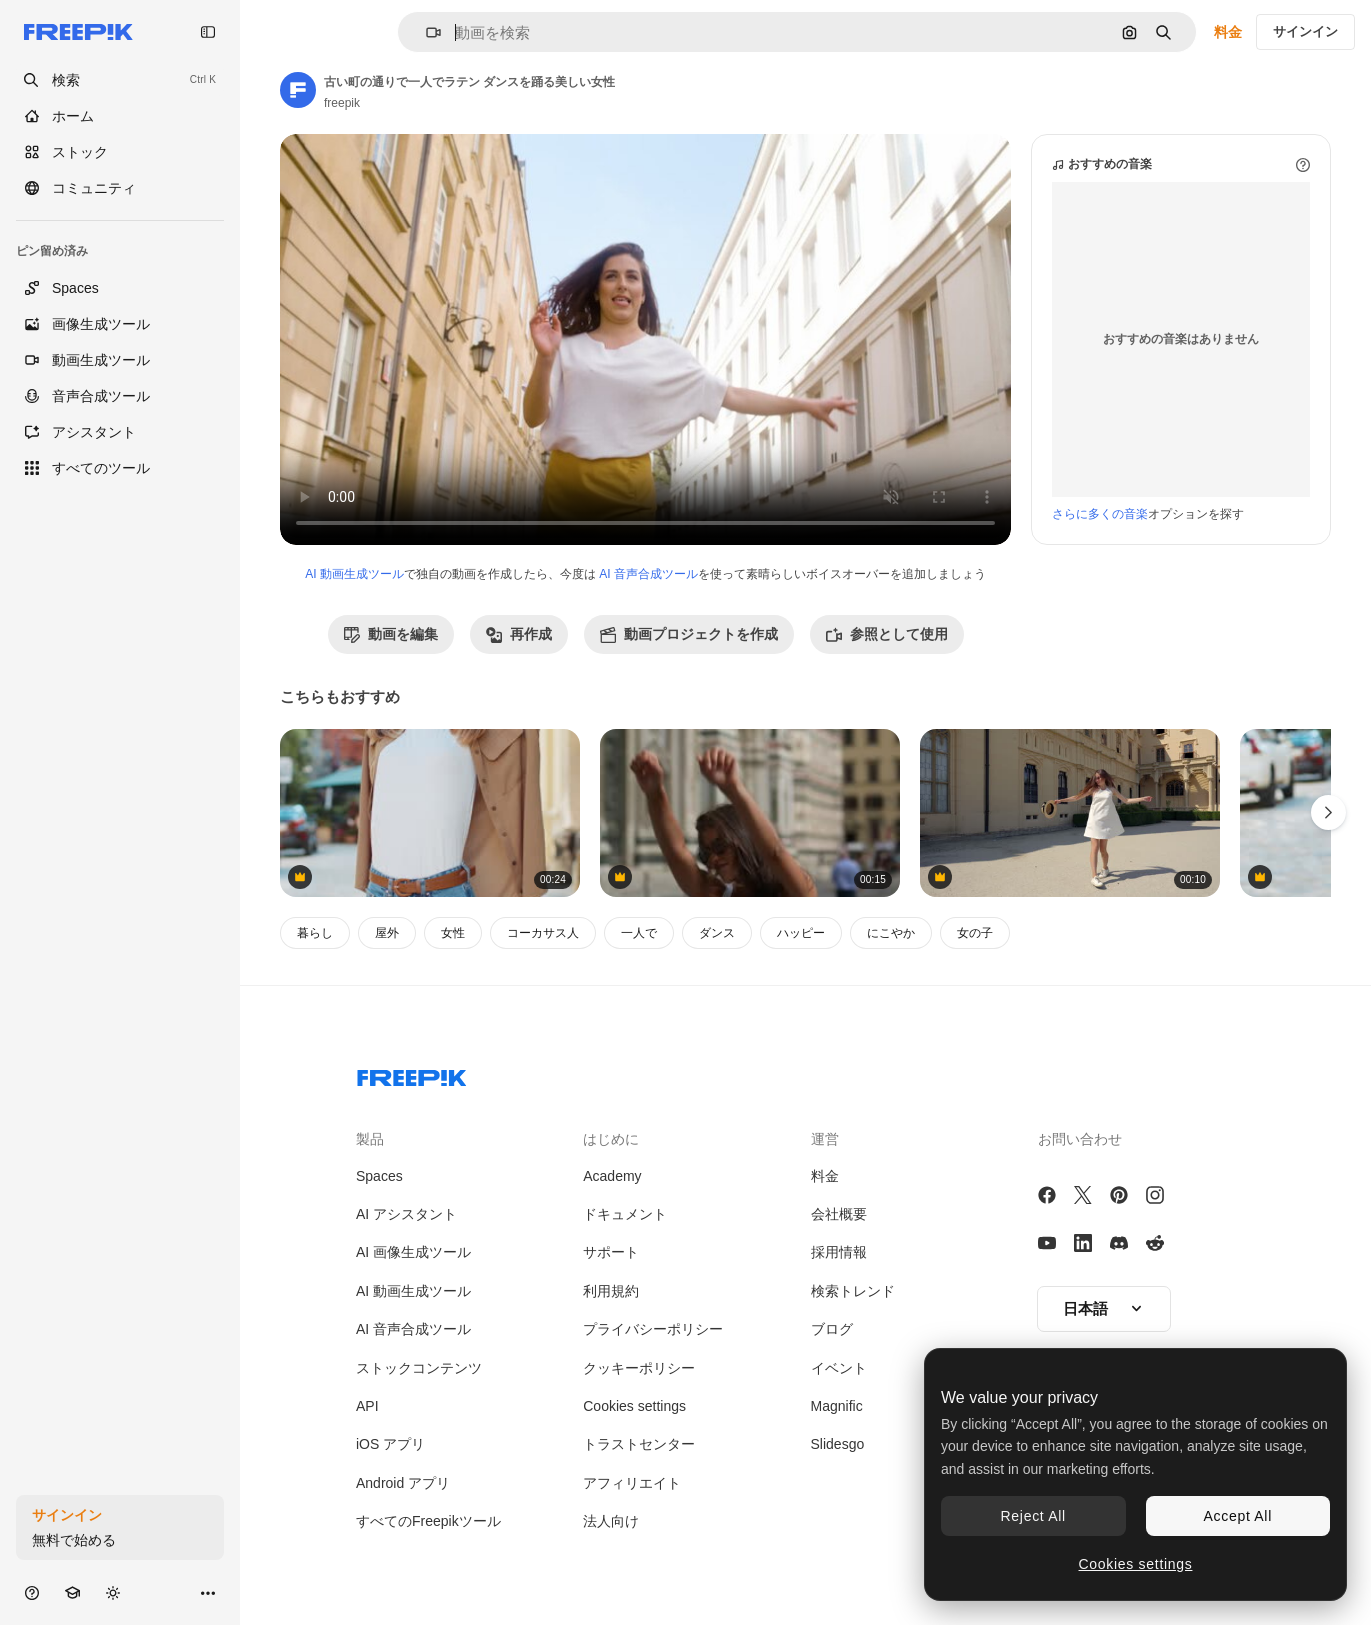 This screenshot has width=1371, height=1625. Describe the element at coordinates (825, 1139) in the screenshot. I see `運営` at that location.